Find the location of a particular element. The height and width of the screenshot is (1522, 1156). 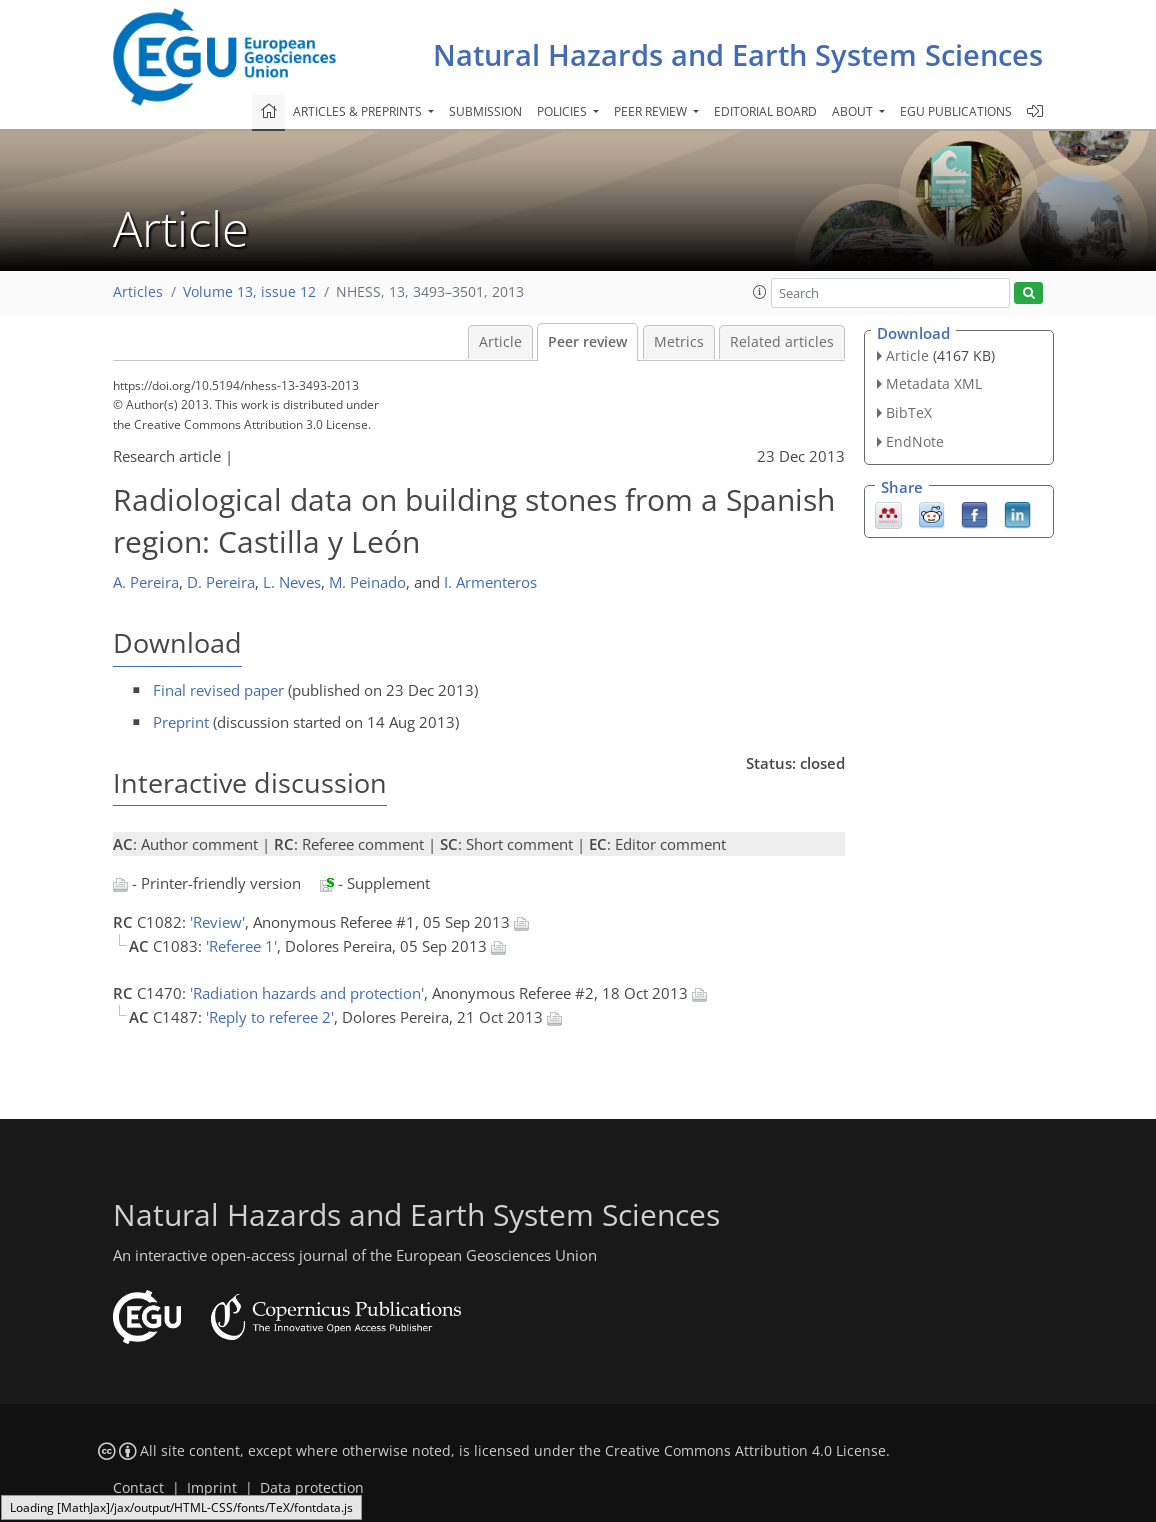

'Reply to referee 2' is located at coordinates (270, 1017).